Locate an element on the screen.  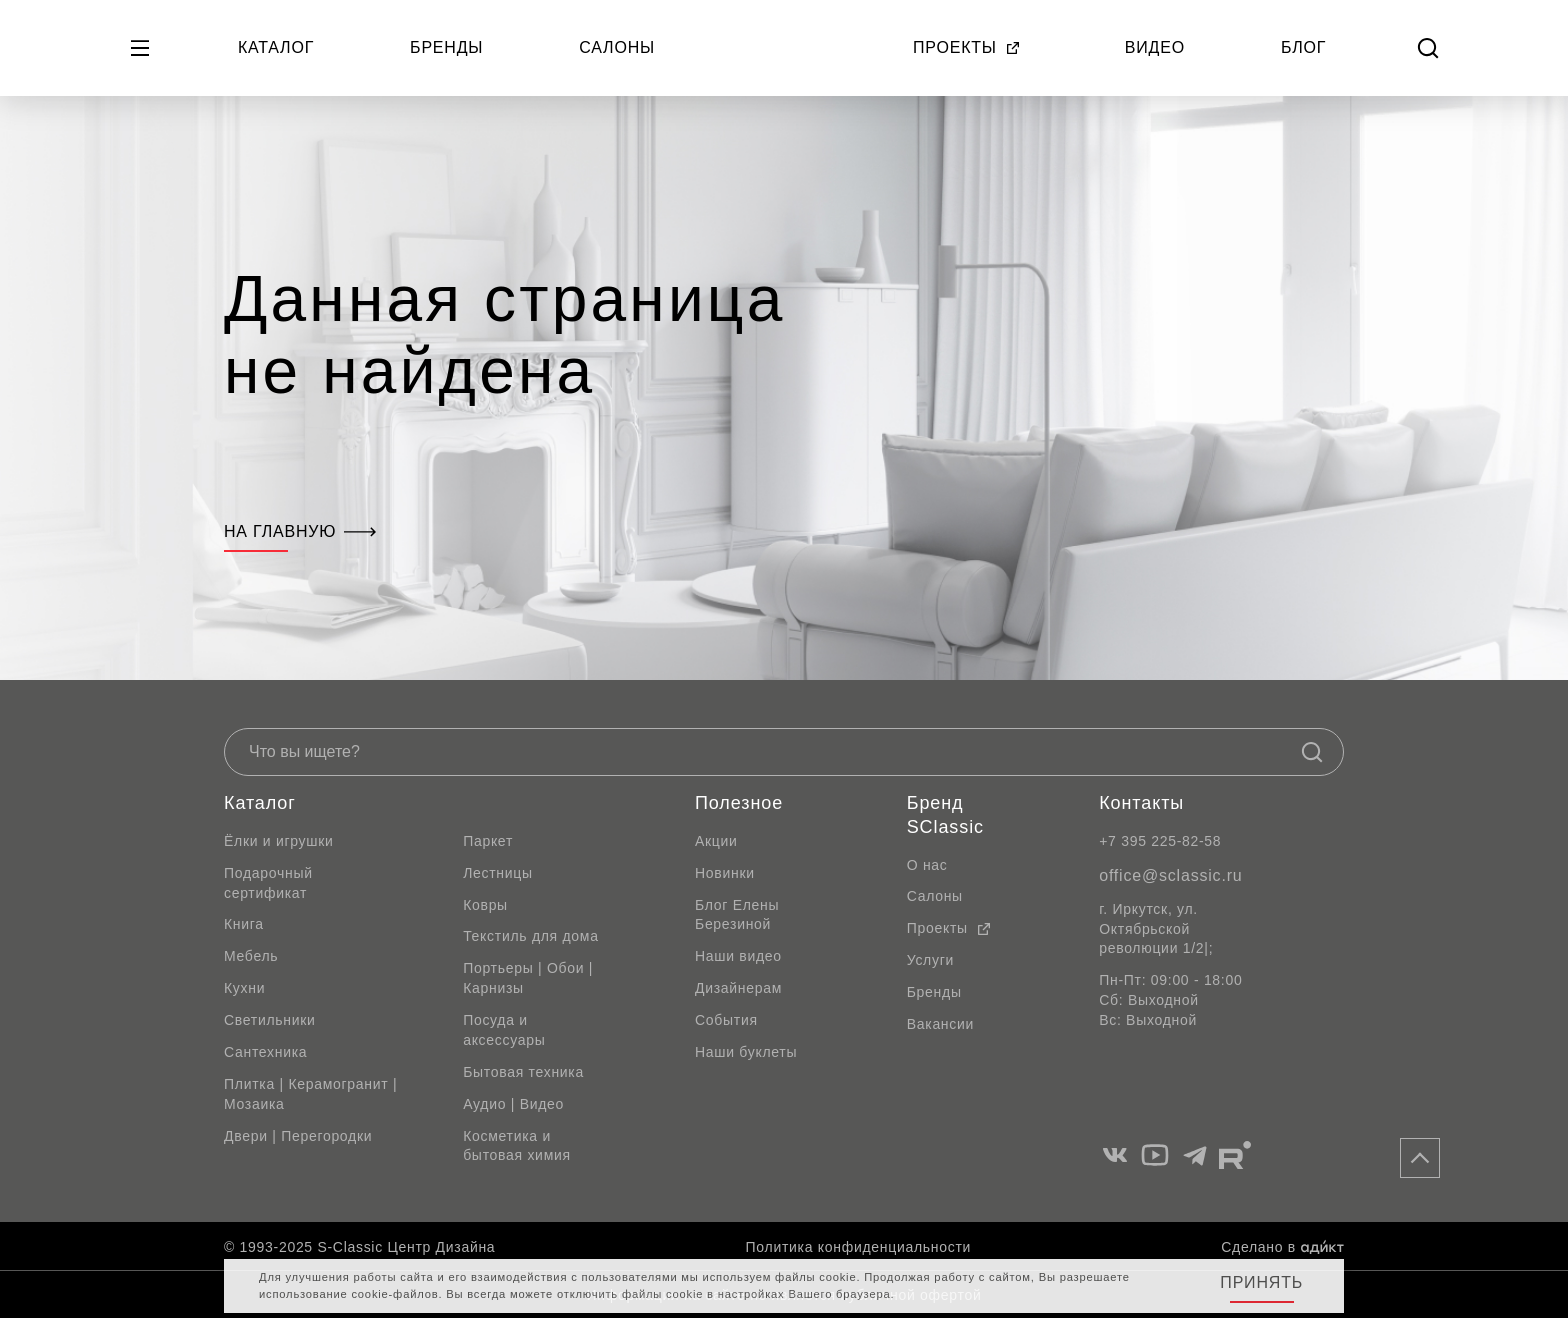
Наши буклеты is located at coordinates (746, 1052).